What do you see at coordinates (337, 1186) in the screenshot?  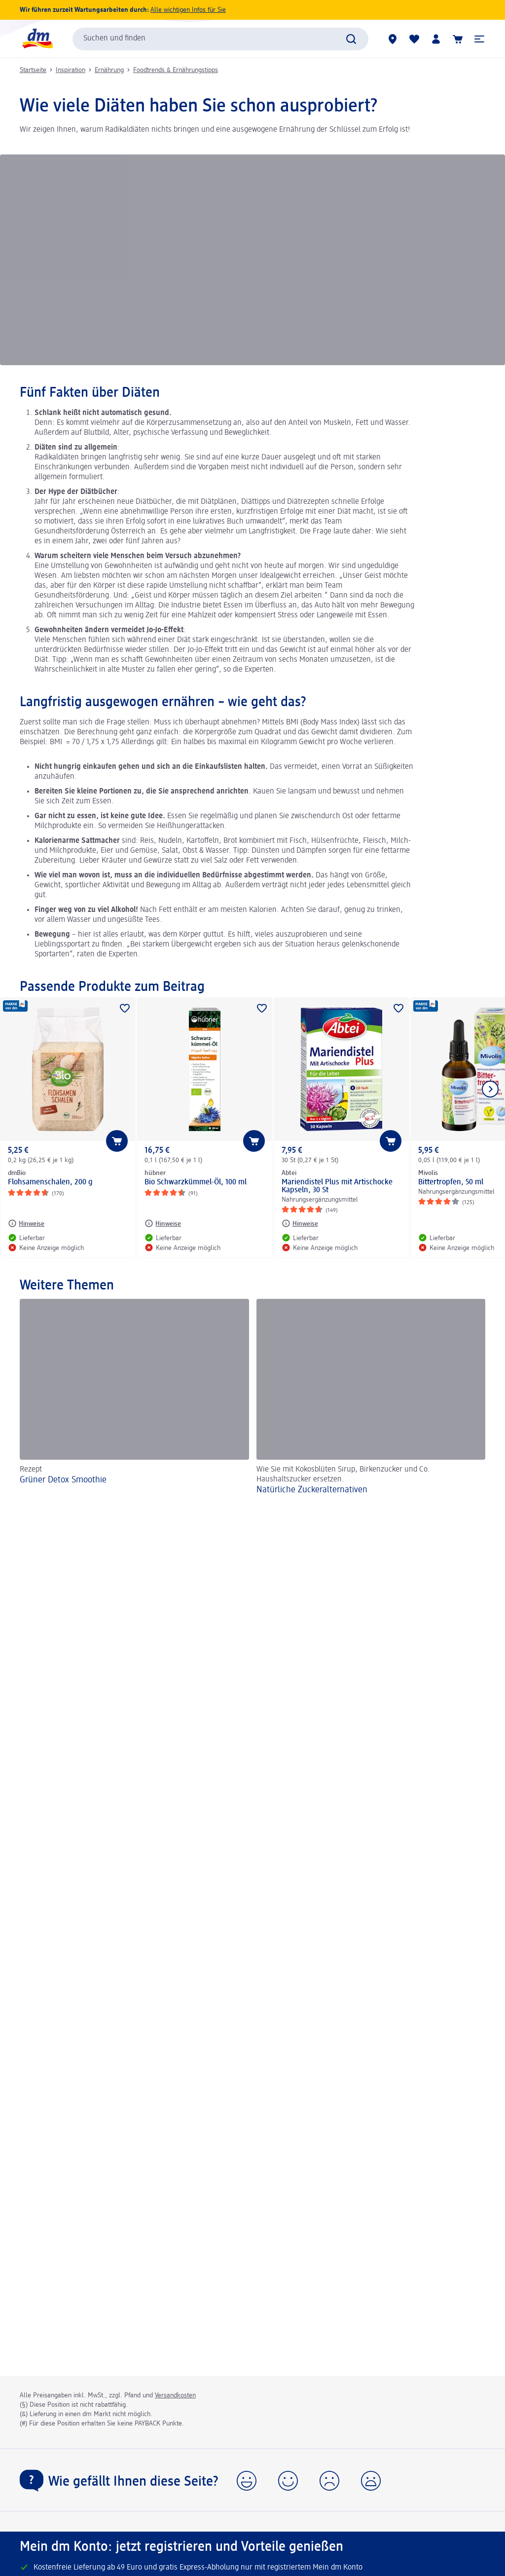 I see `Mariendistel Plus mit Artischocke Kapseln, 30 St` at bounding box center [337, 1186].